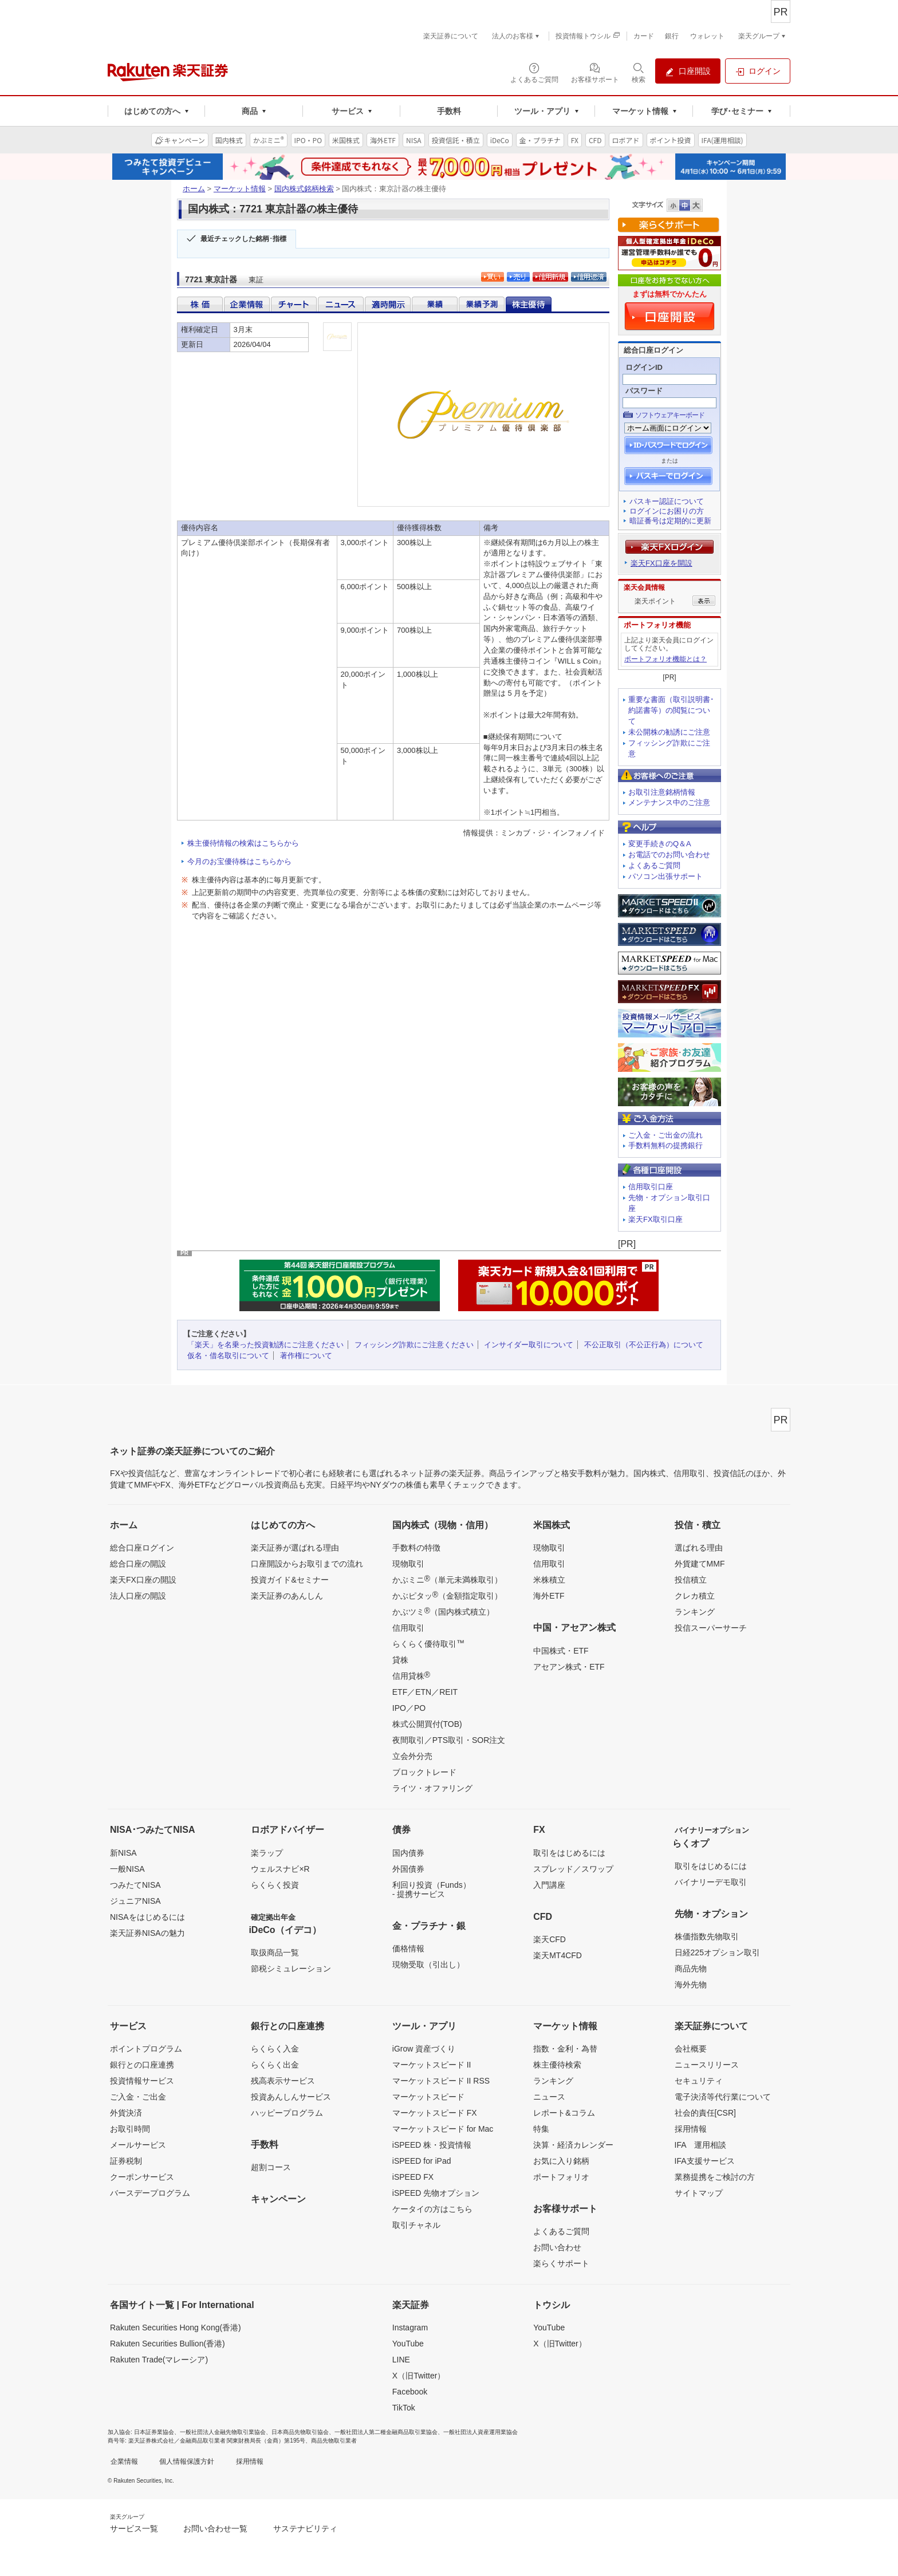 Image resolution: width=898 pixels, height=2576 pixels. I want to click on 重要な書面（取引説明書･約諾書等）の閲覧について, so click(671, 710).